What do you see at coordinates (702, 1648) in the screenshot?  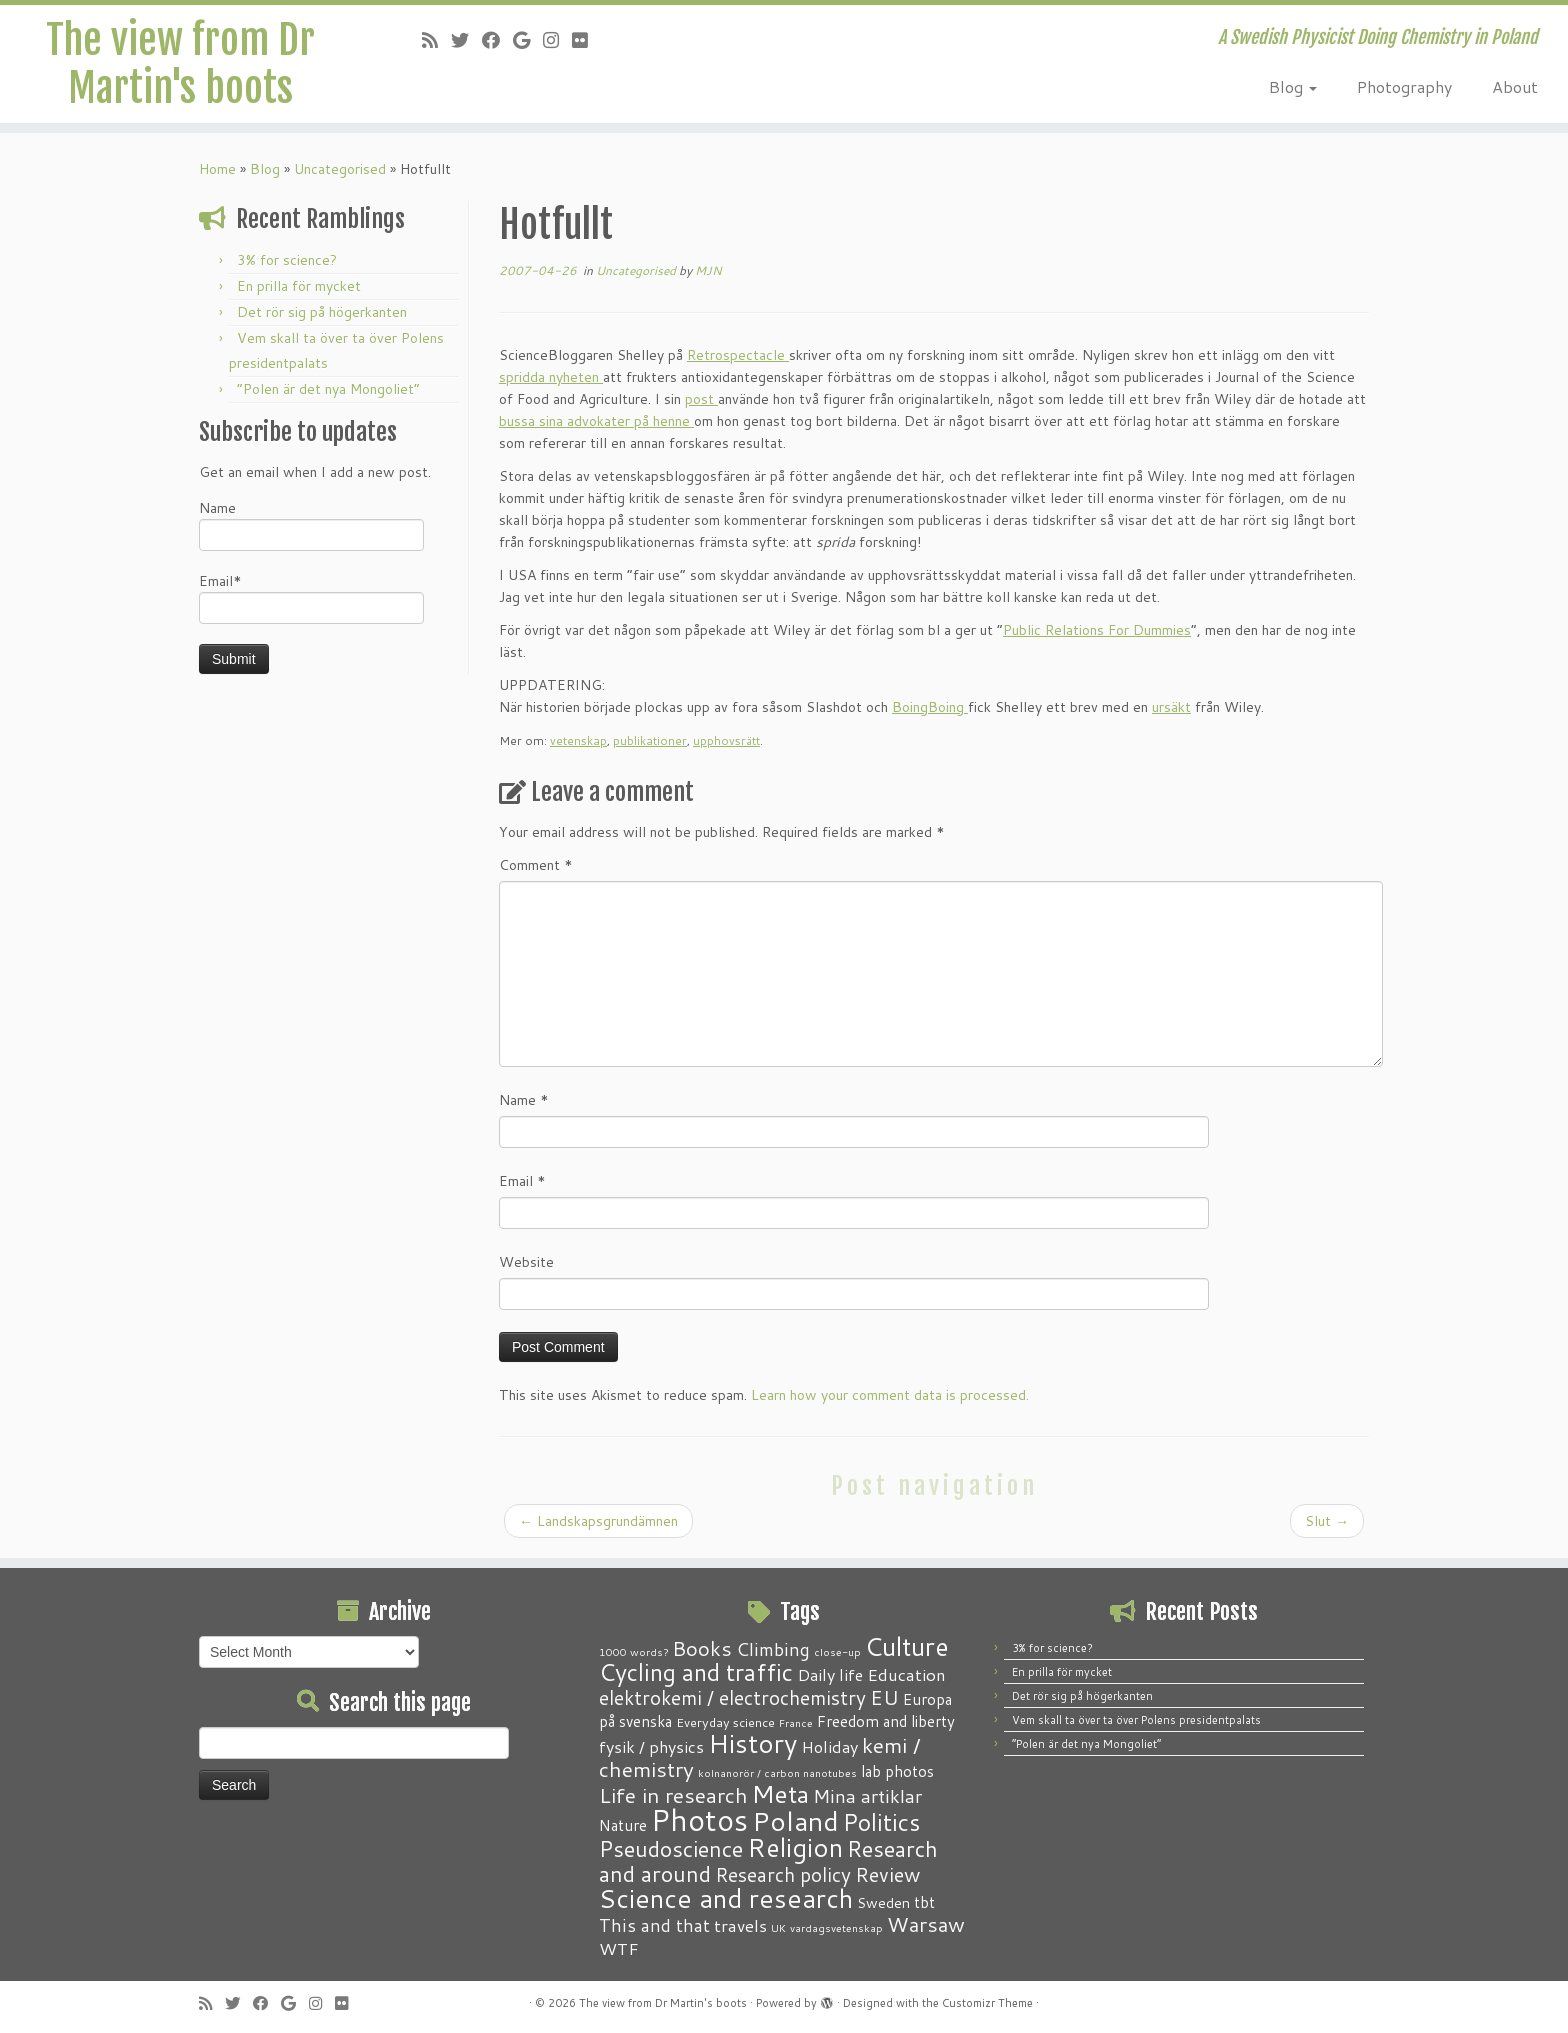 I see `Books [Books (13 items)]` at bounding box center [702, 1648].